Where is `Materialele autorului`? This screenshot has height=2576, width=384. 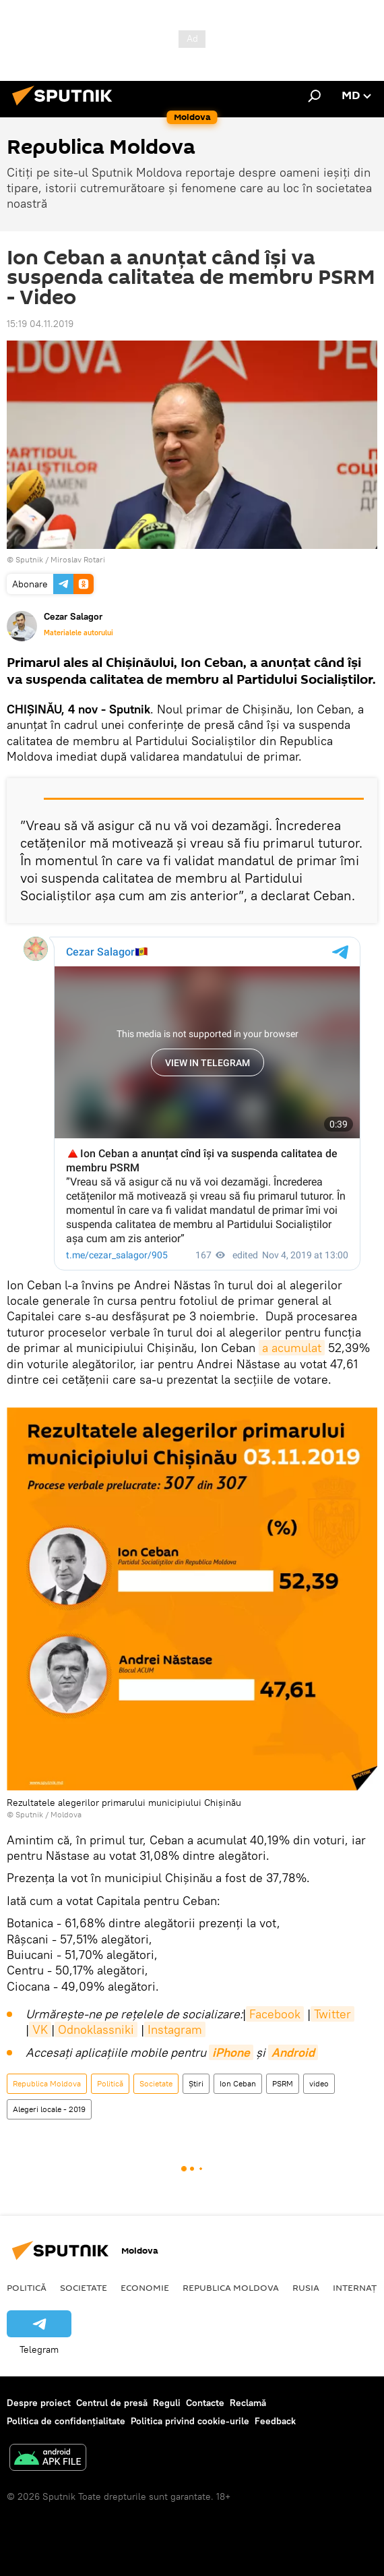
Materialele autorului is located at coordinates (78, 632).